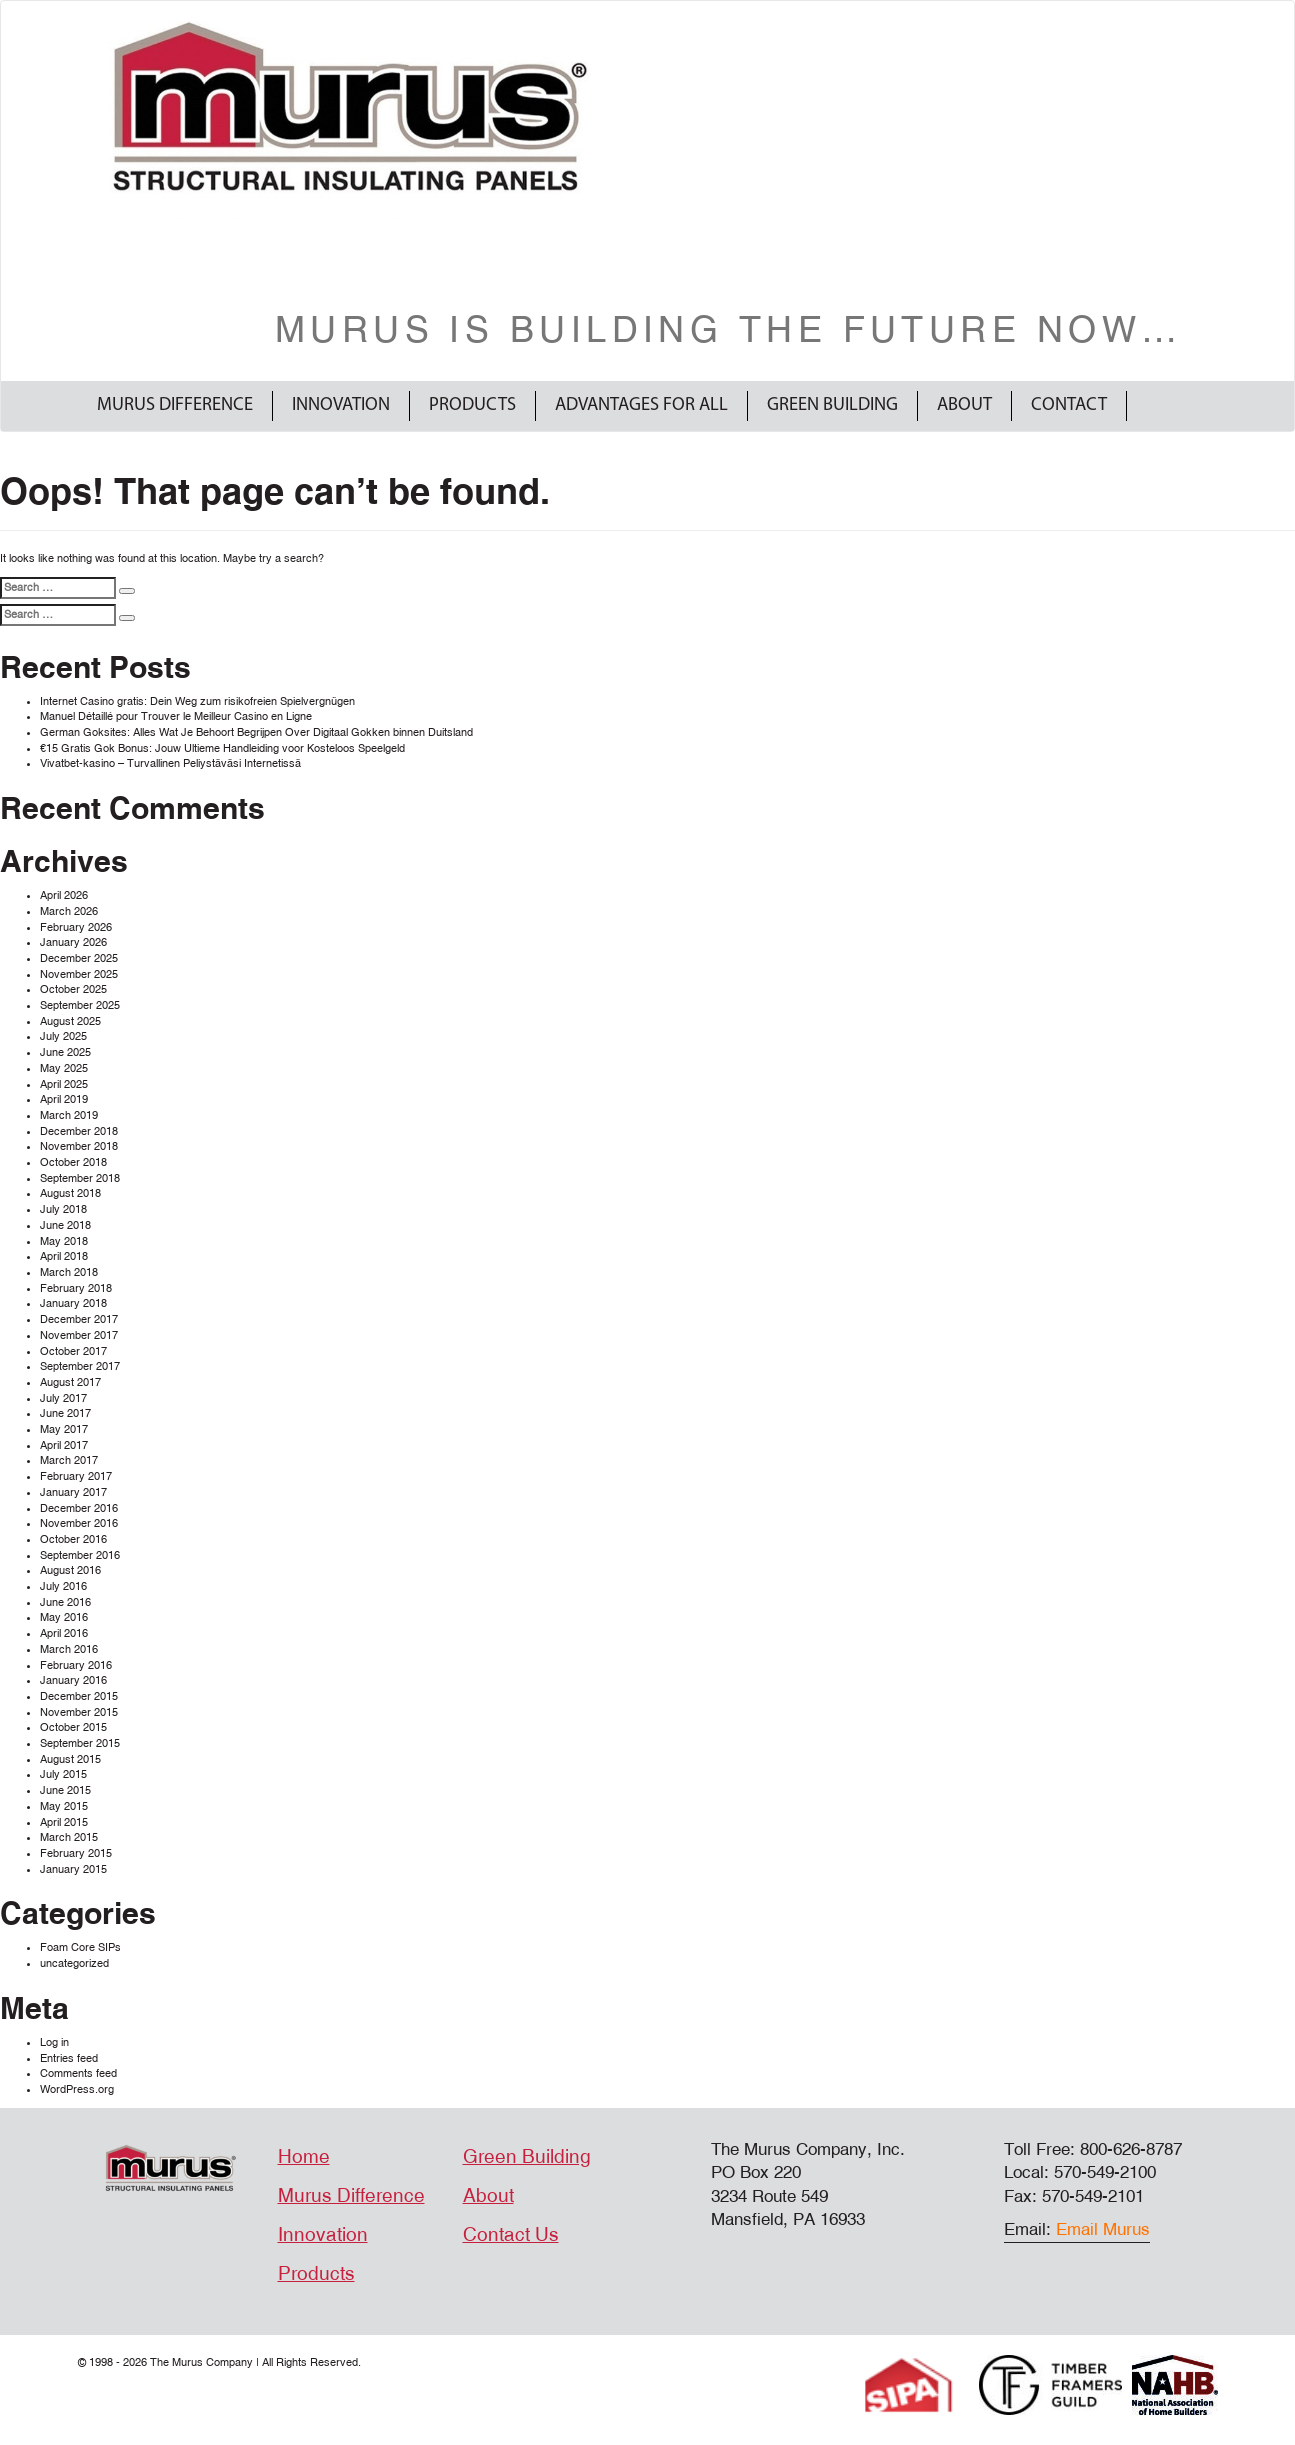 The width and height of the screenshot is (1295, 2445). I want to click on August 2025, so click(70, 1021).